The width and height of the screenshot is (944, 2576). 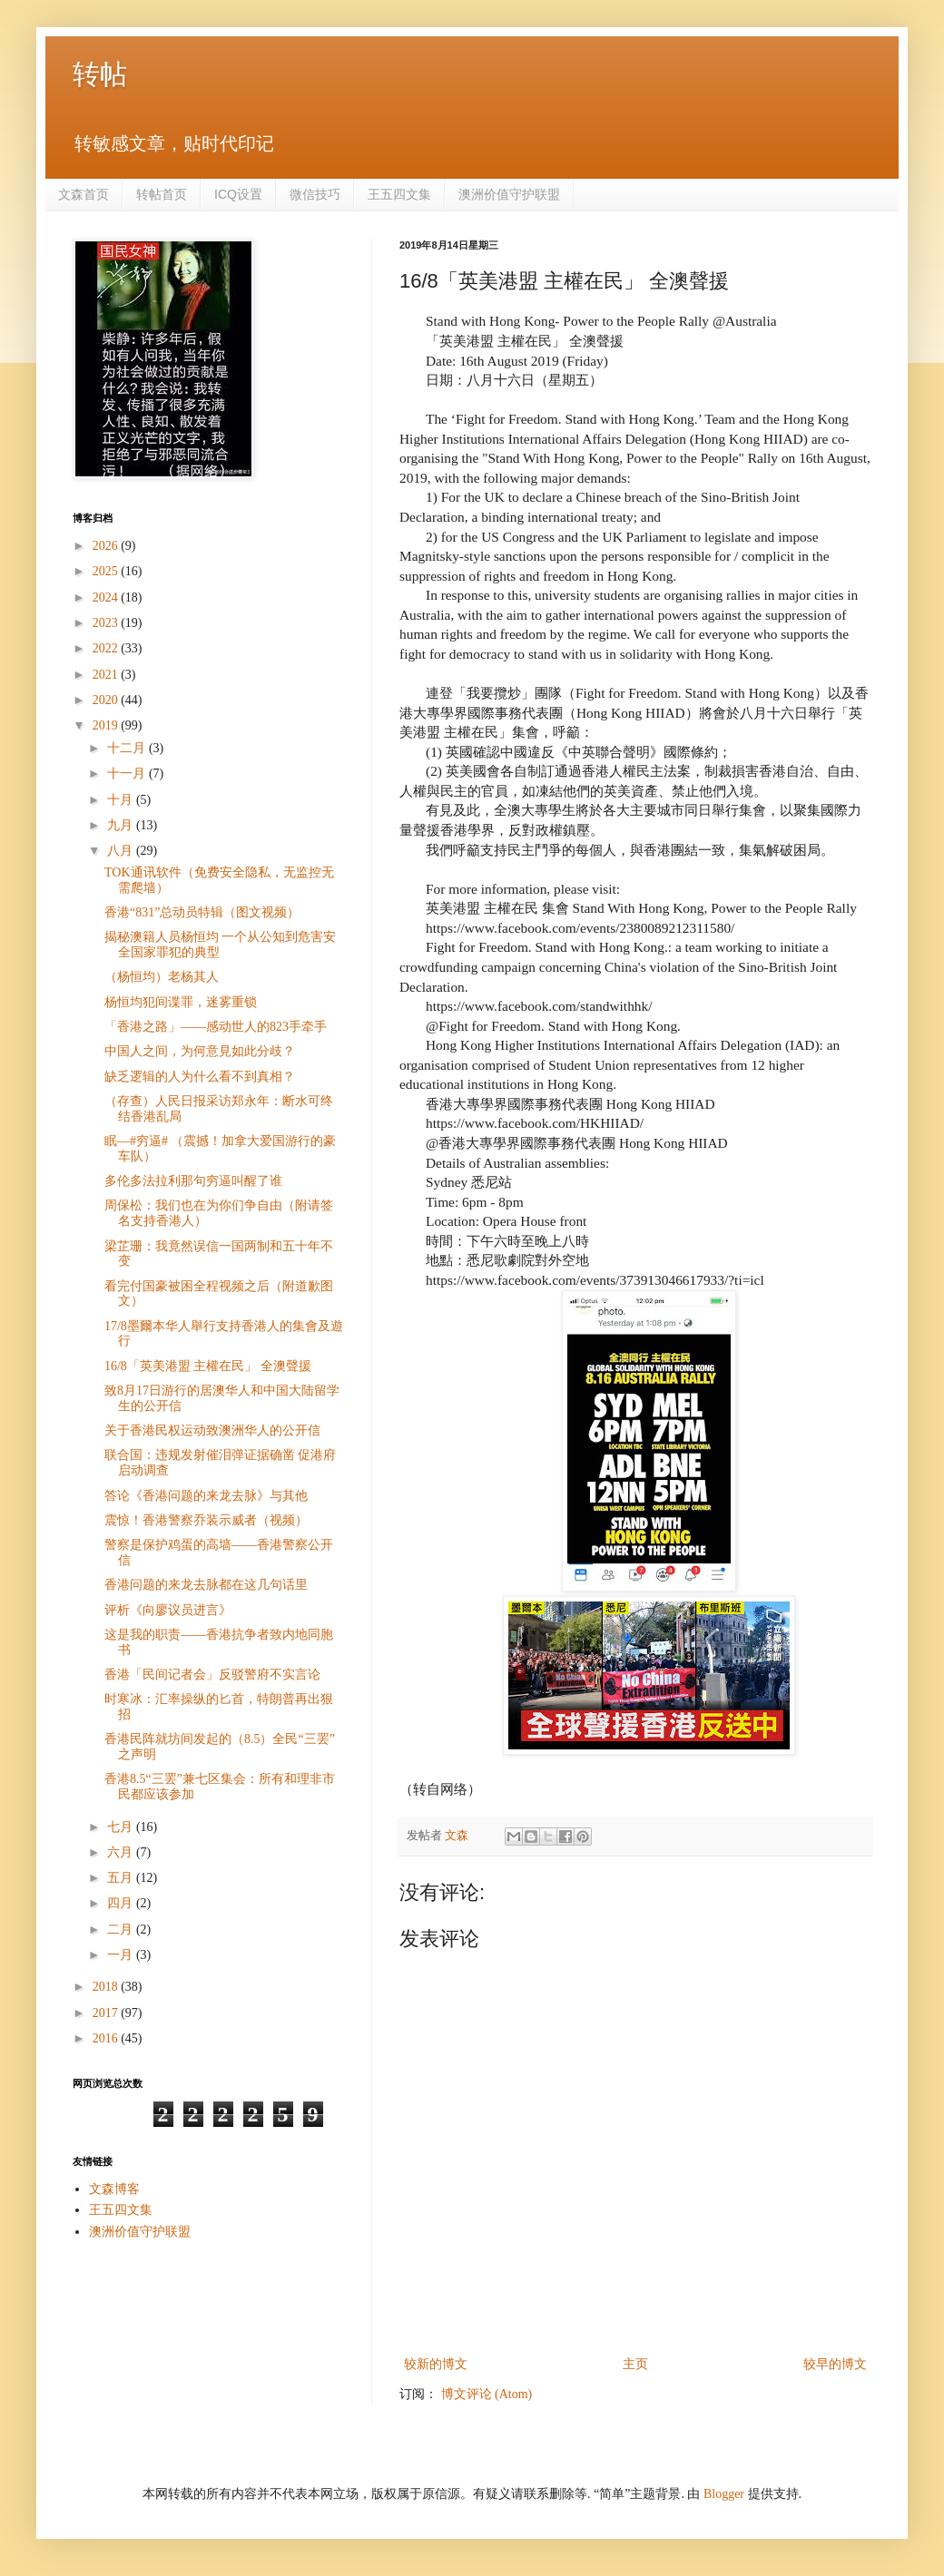 I want to click on 2017, so click(x=107, y=2013).